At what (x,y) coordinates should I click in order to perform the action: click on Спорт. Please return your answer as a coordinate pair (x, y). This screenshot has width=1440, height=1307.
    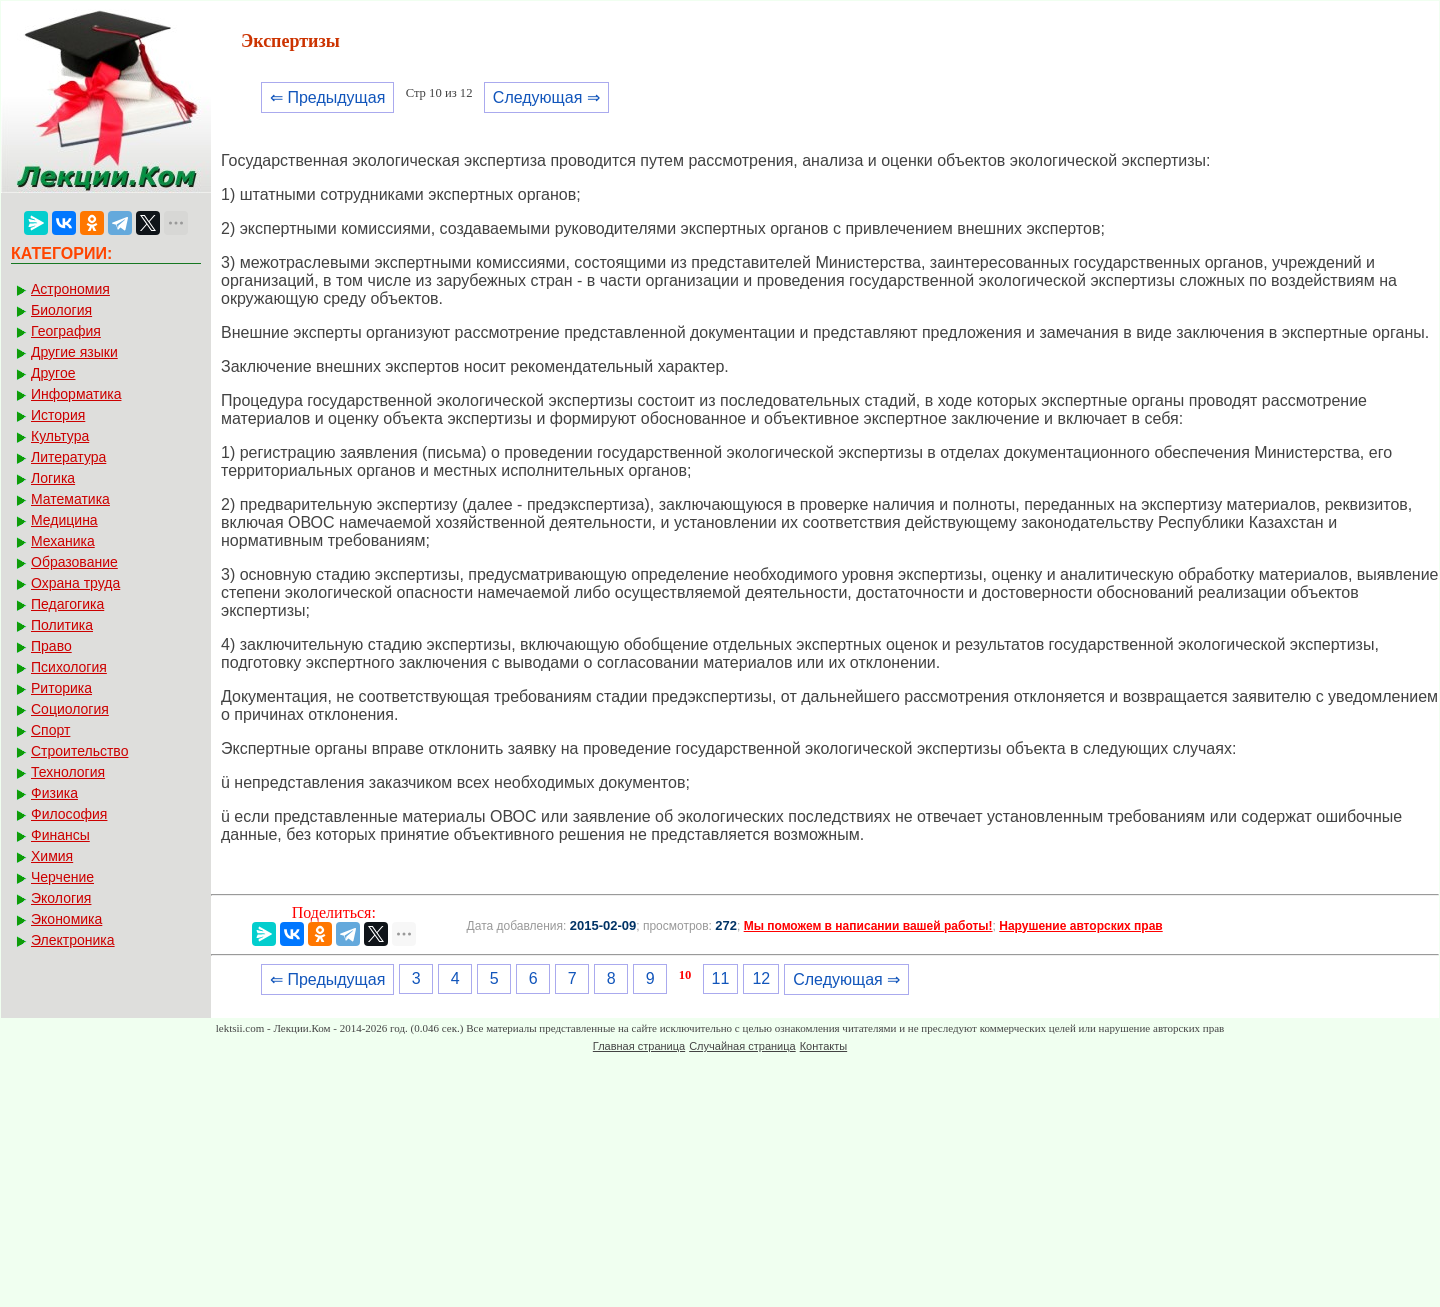
    Looking at the image, I should click on (50, 730).